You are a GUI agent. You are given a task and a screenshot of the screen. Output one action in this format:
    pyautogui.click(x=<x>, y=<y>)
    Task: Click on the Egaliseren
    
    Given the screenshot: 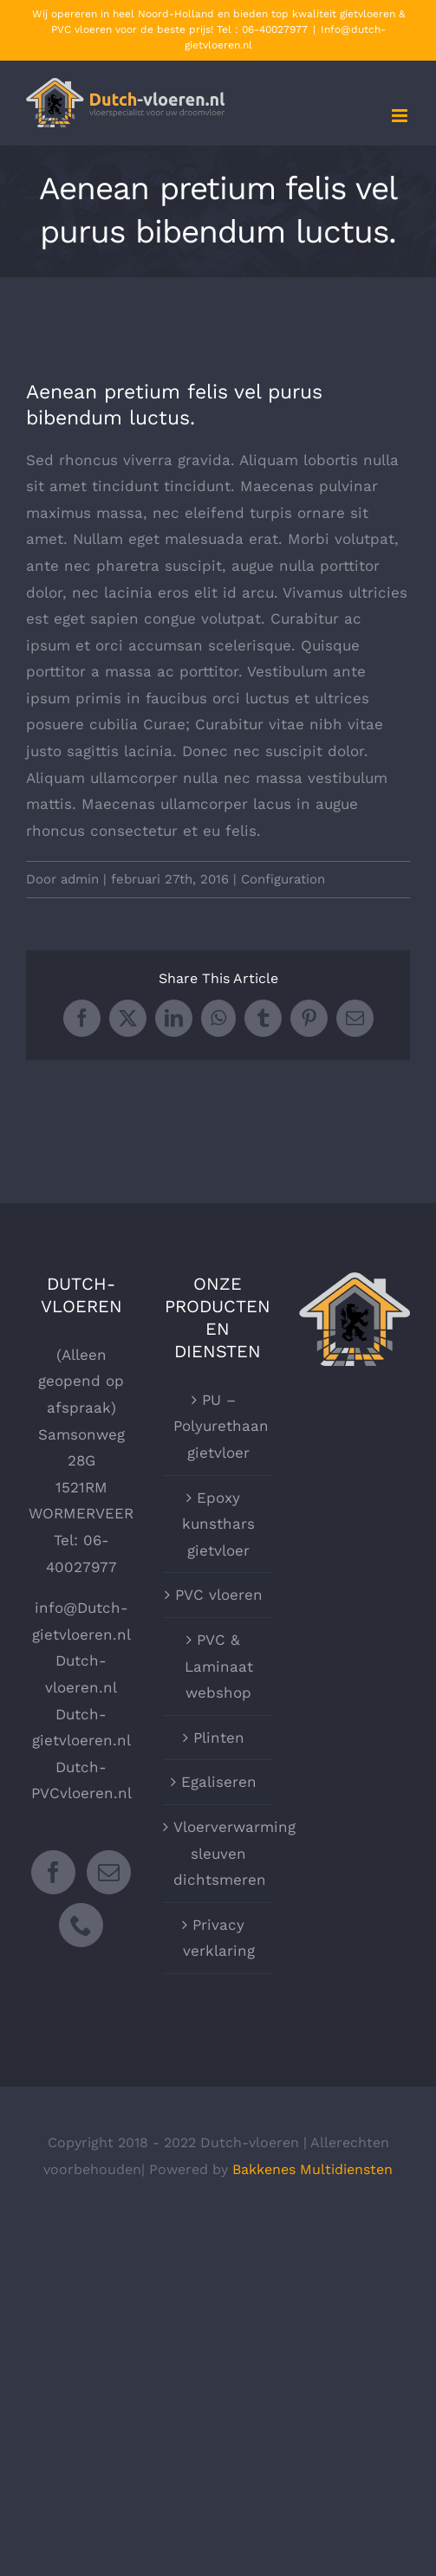 What is the action you would take?
    pyautogui.click(x=219, y=1781)
    